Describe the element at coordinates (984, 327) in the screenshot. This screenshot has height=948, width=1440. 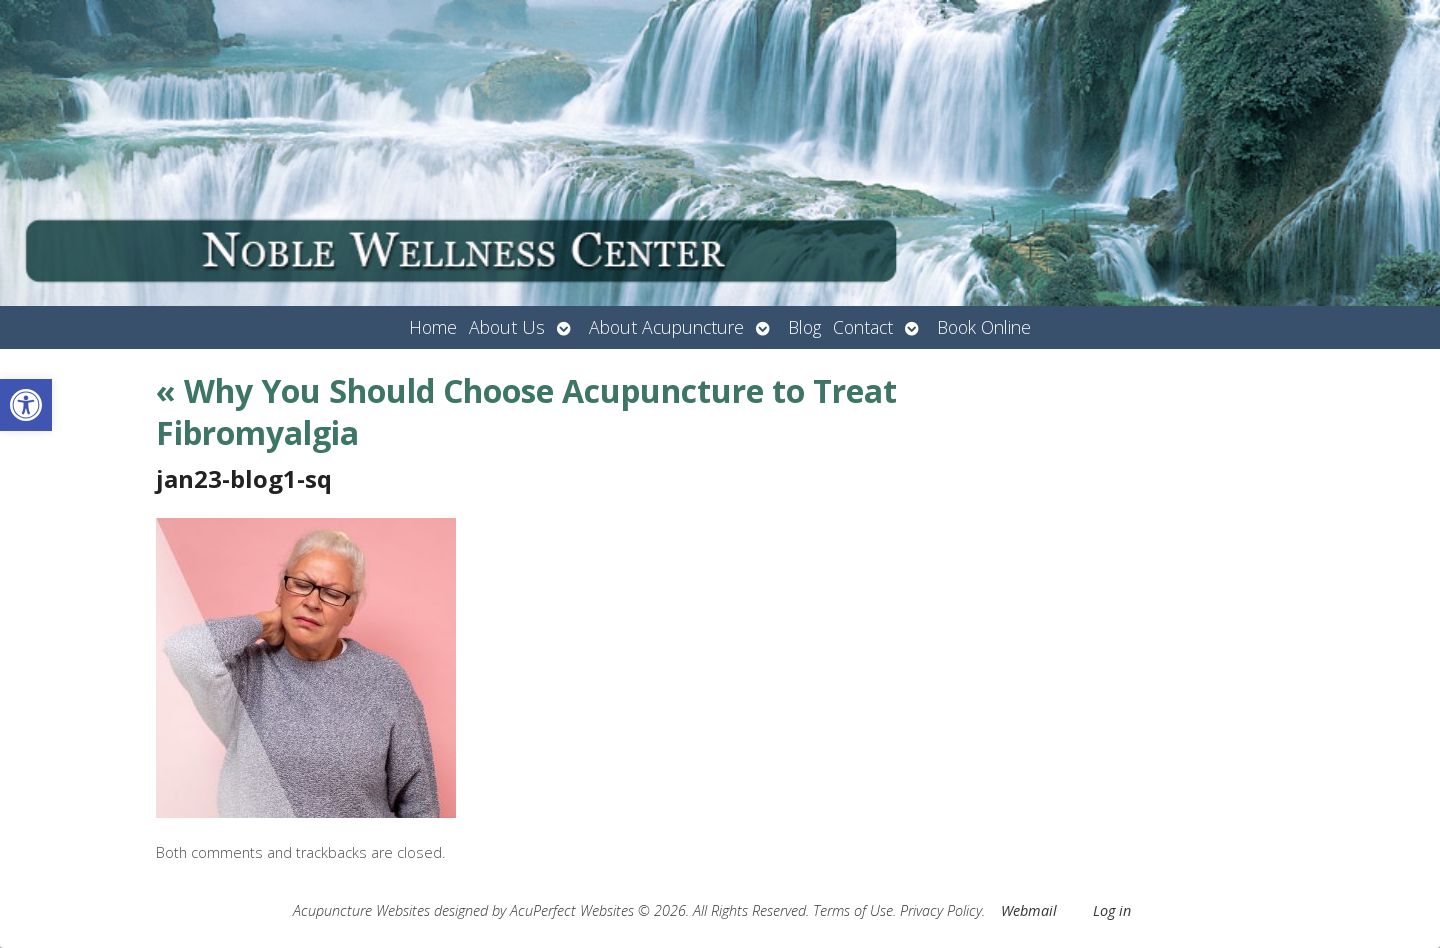
I see `Book Online` at that location.